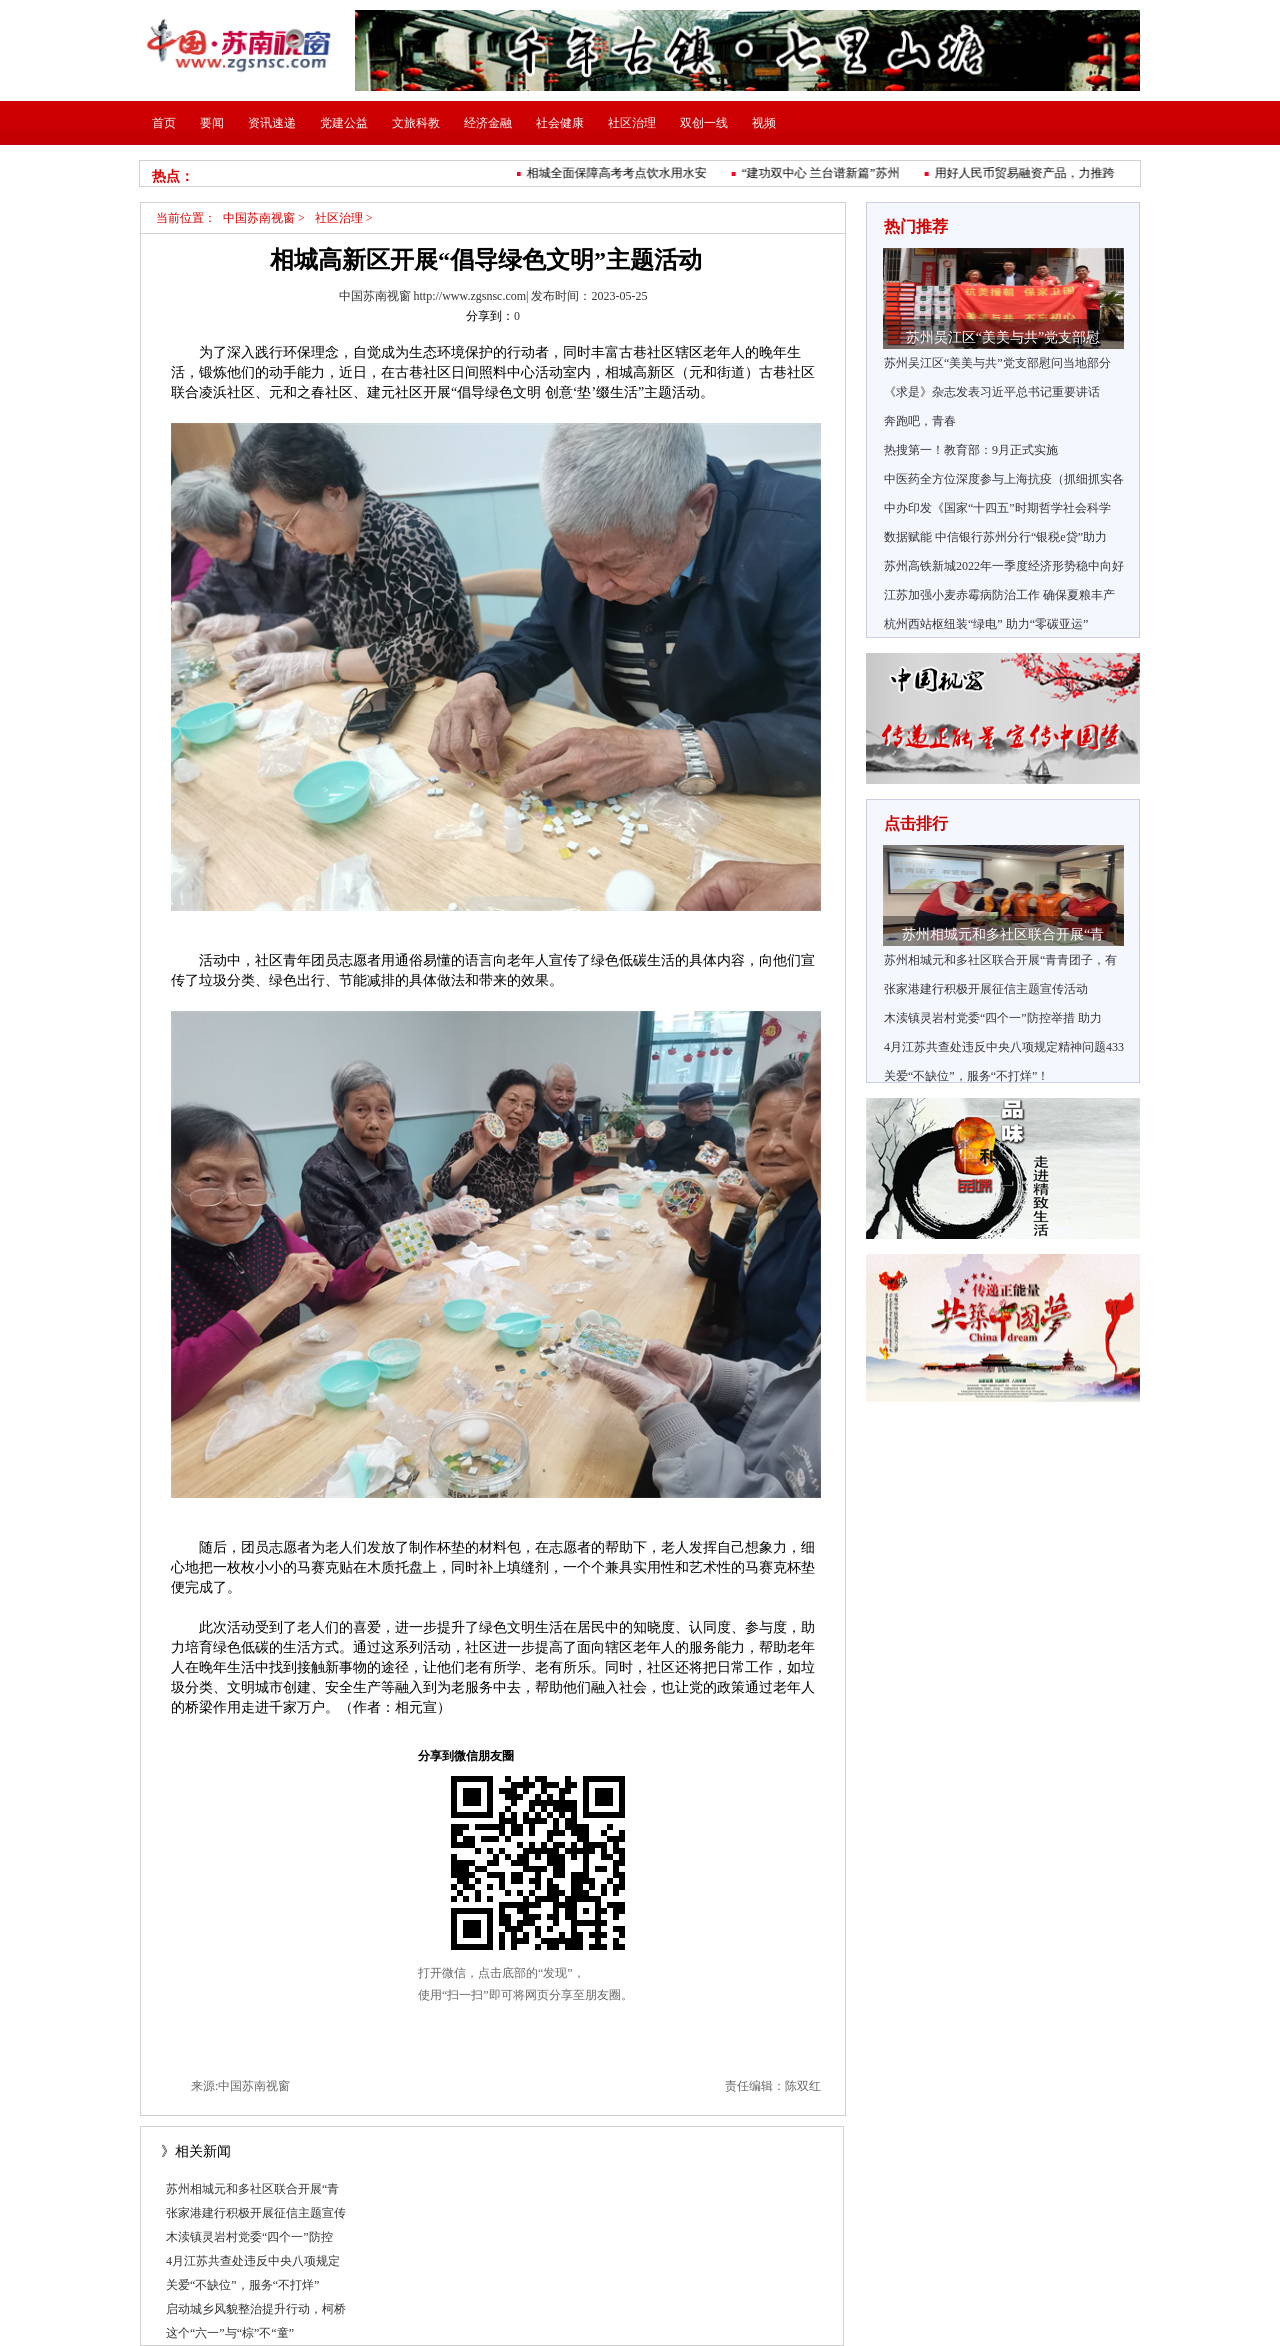  I want to click on 社会健康, so click(560, 123).